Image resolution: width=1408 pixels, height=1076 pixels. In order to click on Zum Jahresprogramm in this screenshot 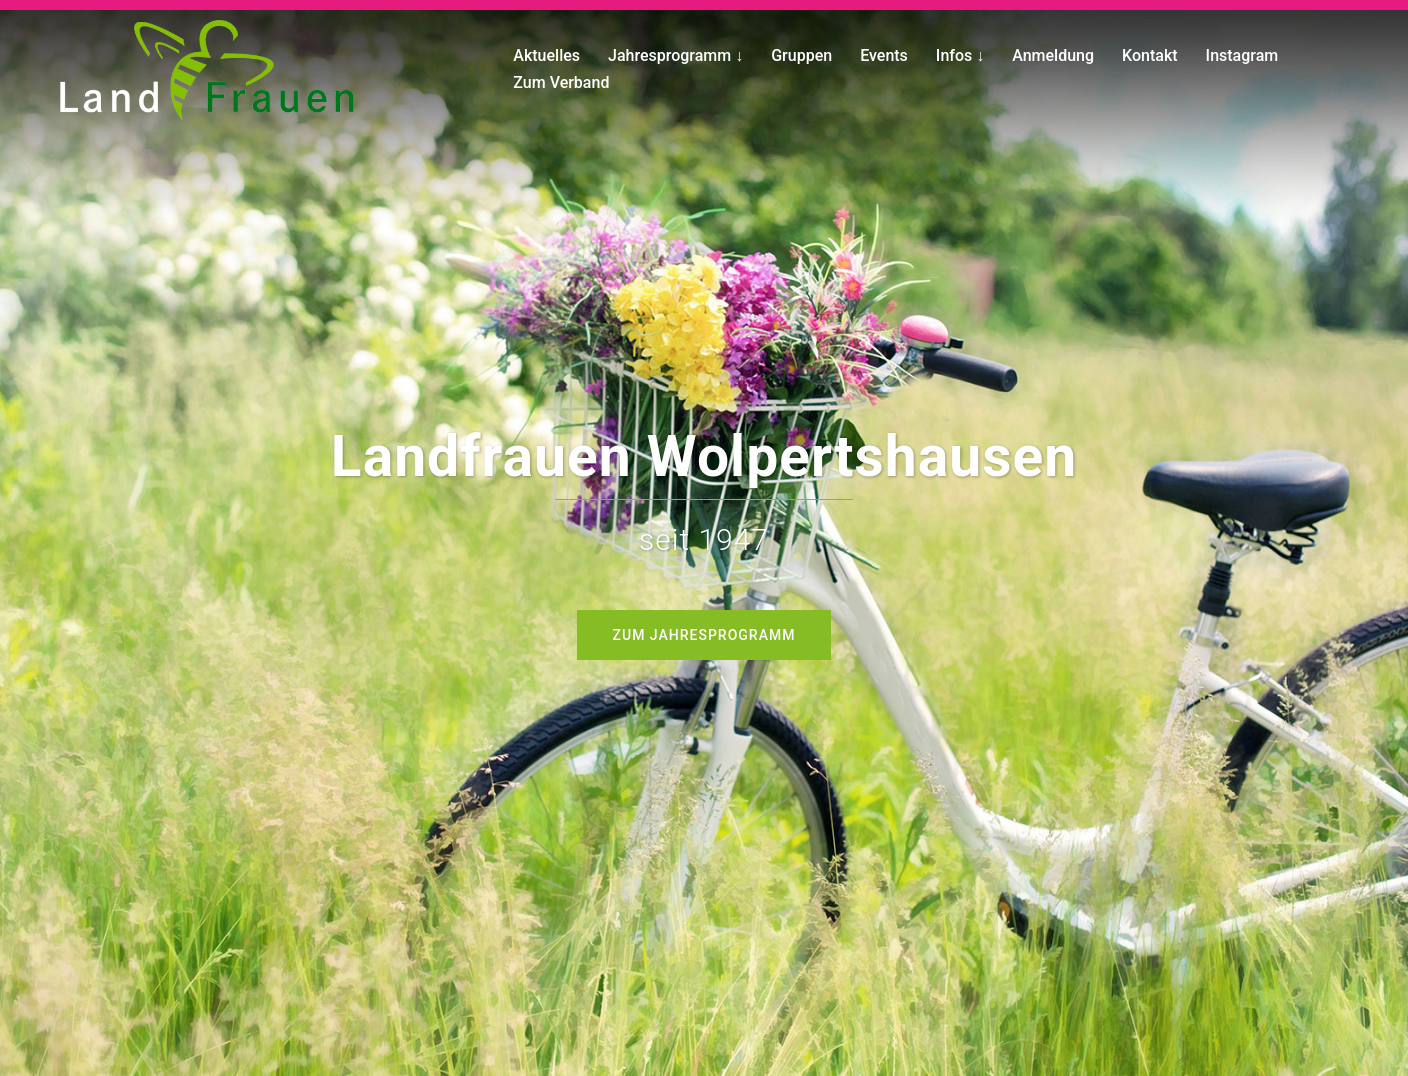, I will do `click(704, 635)`.